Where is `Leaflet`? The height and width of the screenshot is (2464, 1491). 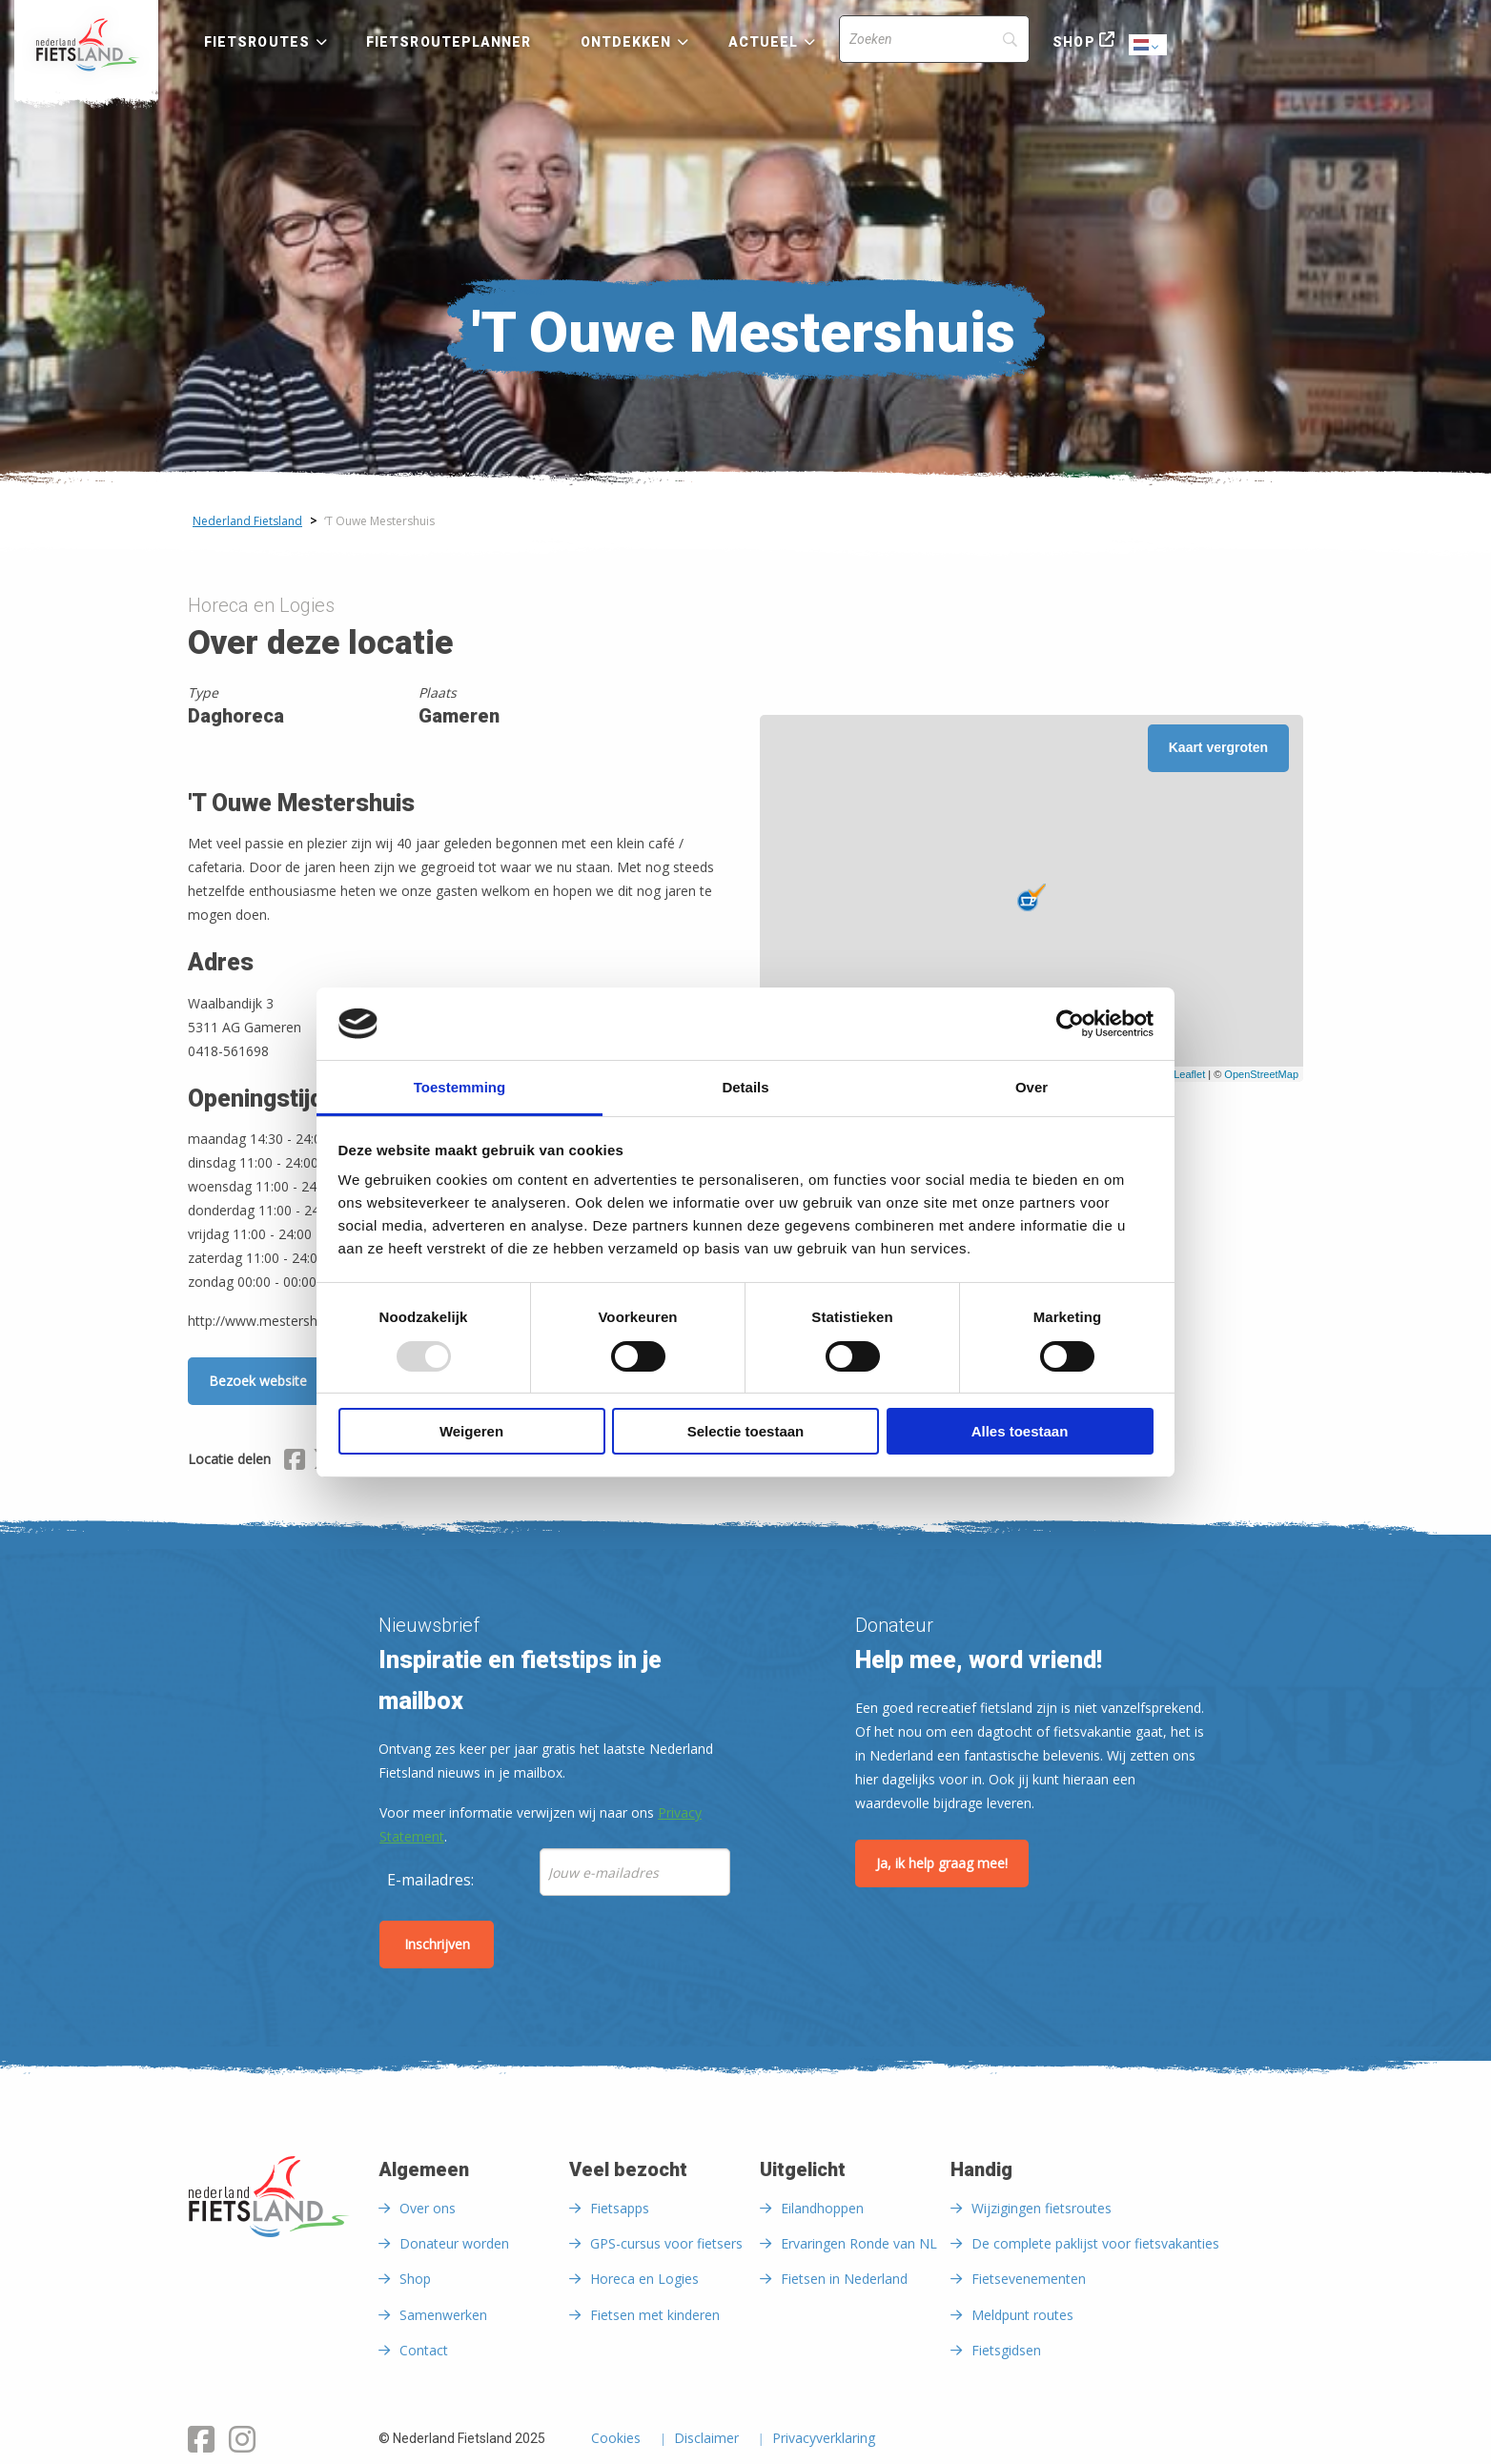 Leaflet is located at coordinates (1189, 1074).